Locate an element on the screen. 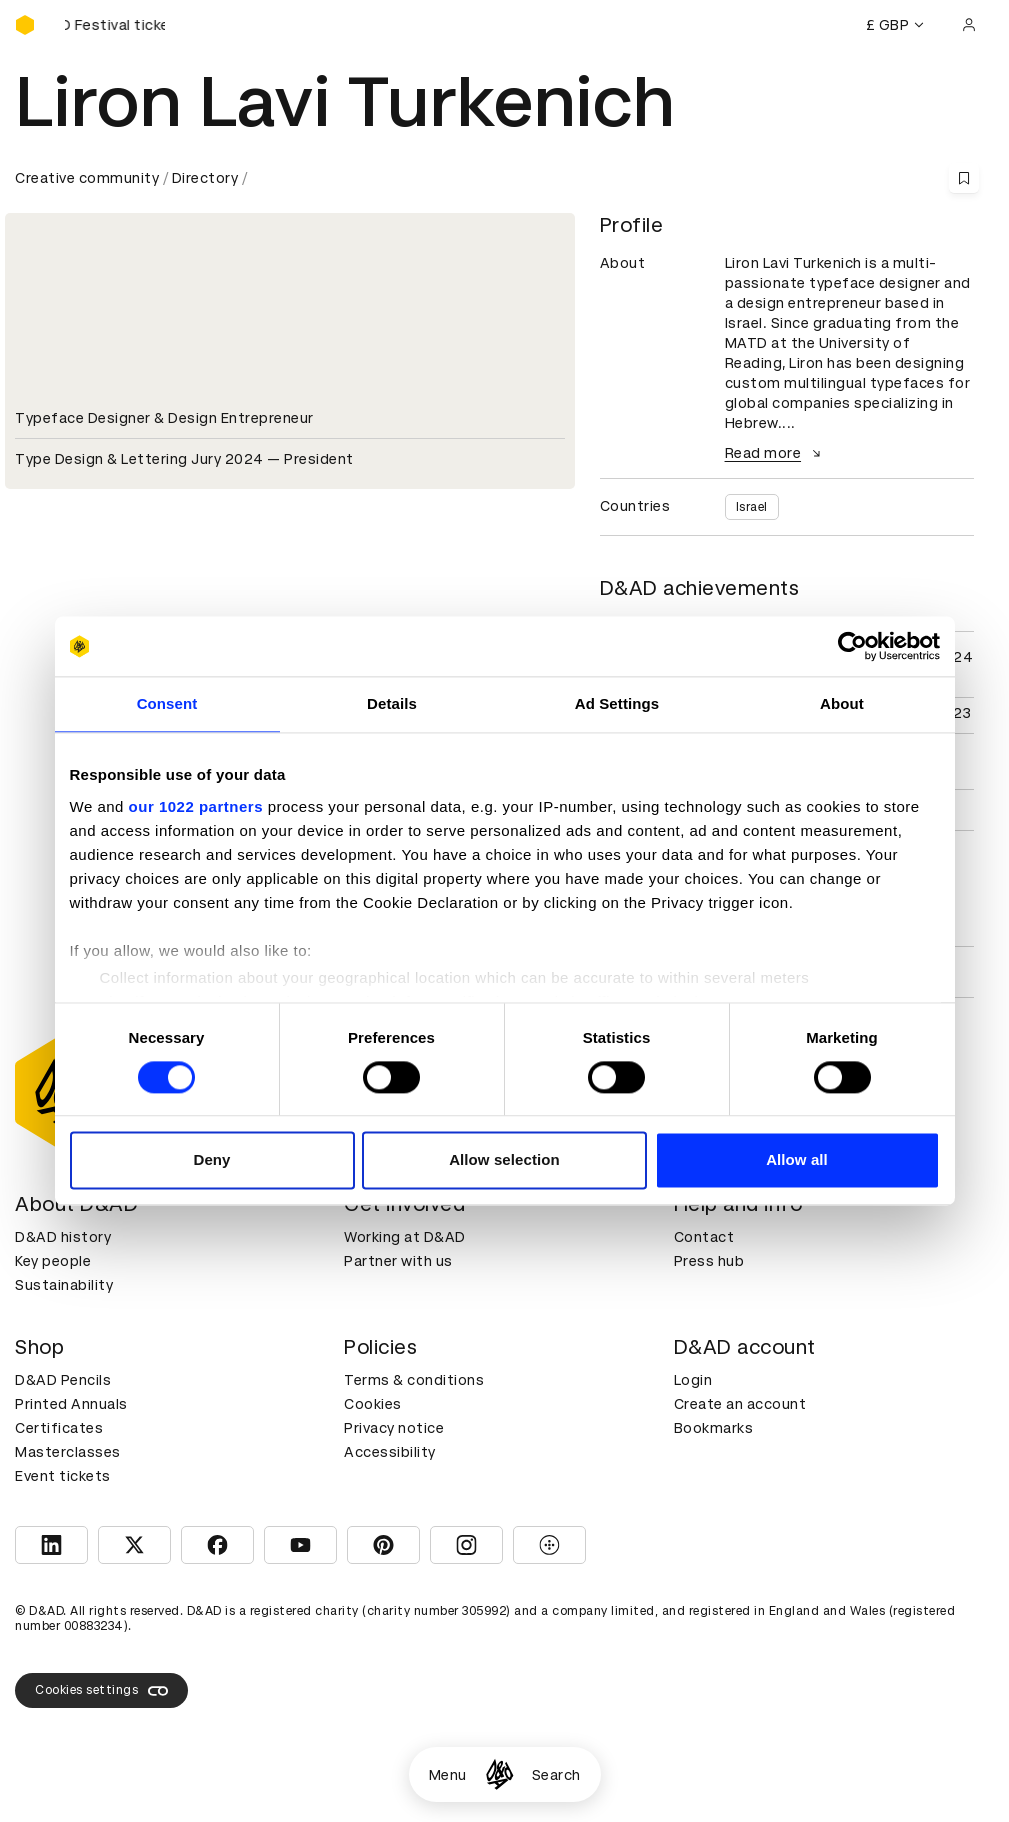 The image size is (1009, 1822). [Save this content to bookmarks] is located at coordinates (964, 178).